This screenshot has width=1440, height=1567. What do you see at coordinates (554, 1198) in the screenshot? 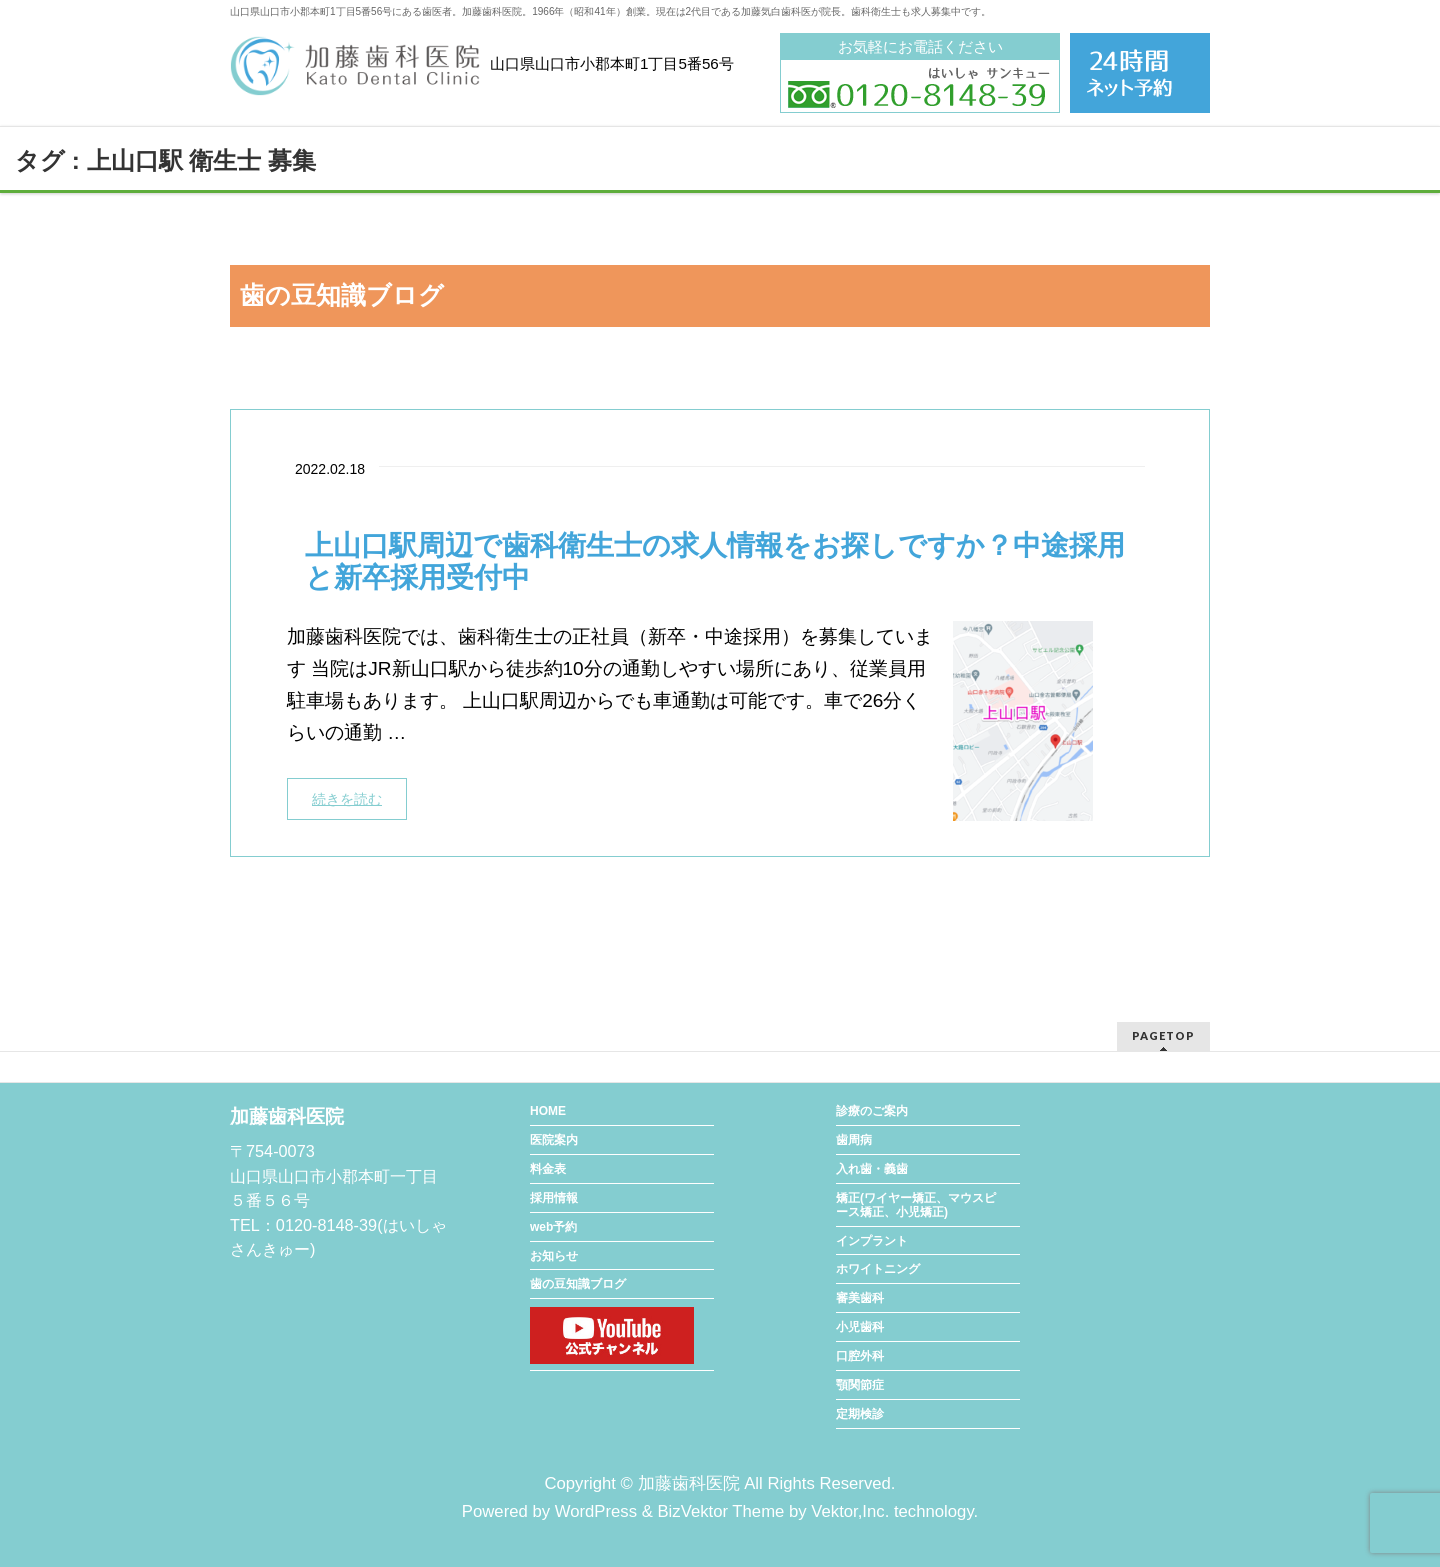
I see `採用情報` at bounding box center [554, 1198].